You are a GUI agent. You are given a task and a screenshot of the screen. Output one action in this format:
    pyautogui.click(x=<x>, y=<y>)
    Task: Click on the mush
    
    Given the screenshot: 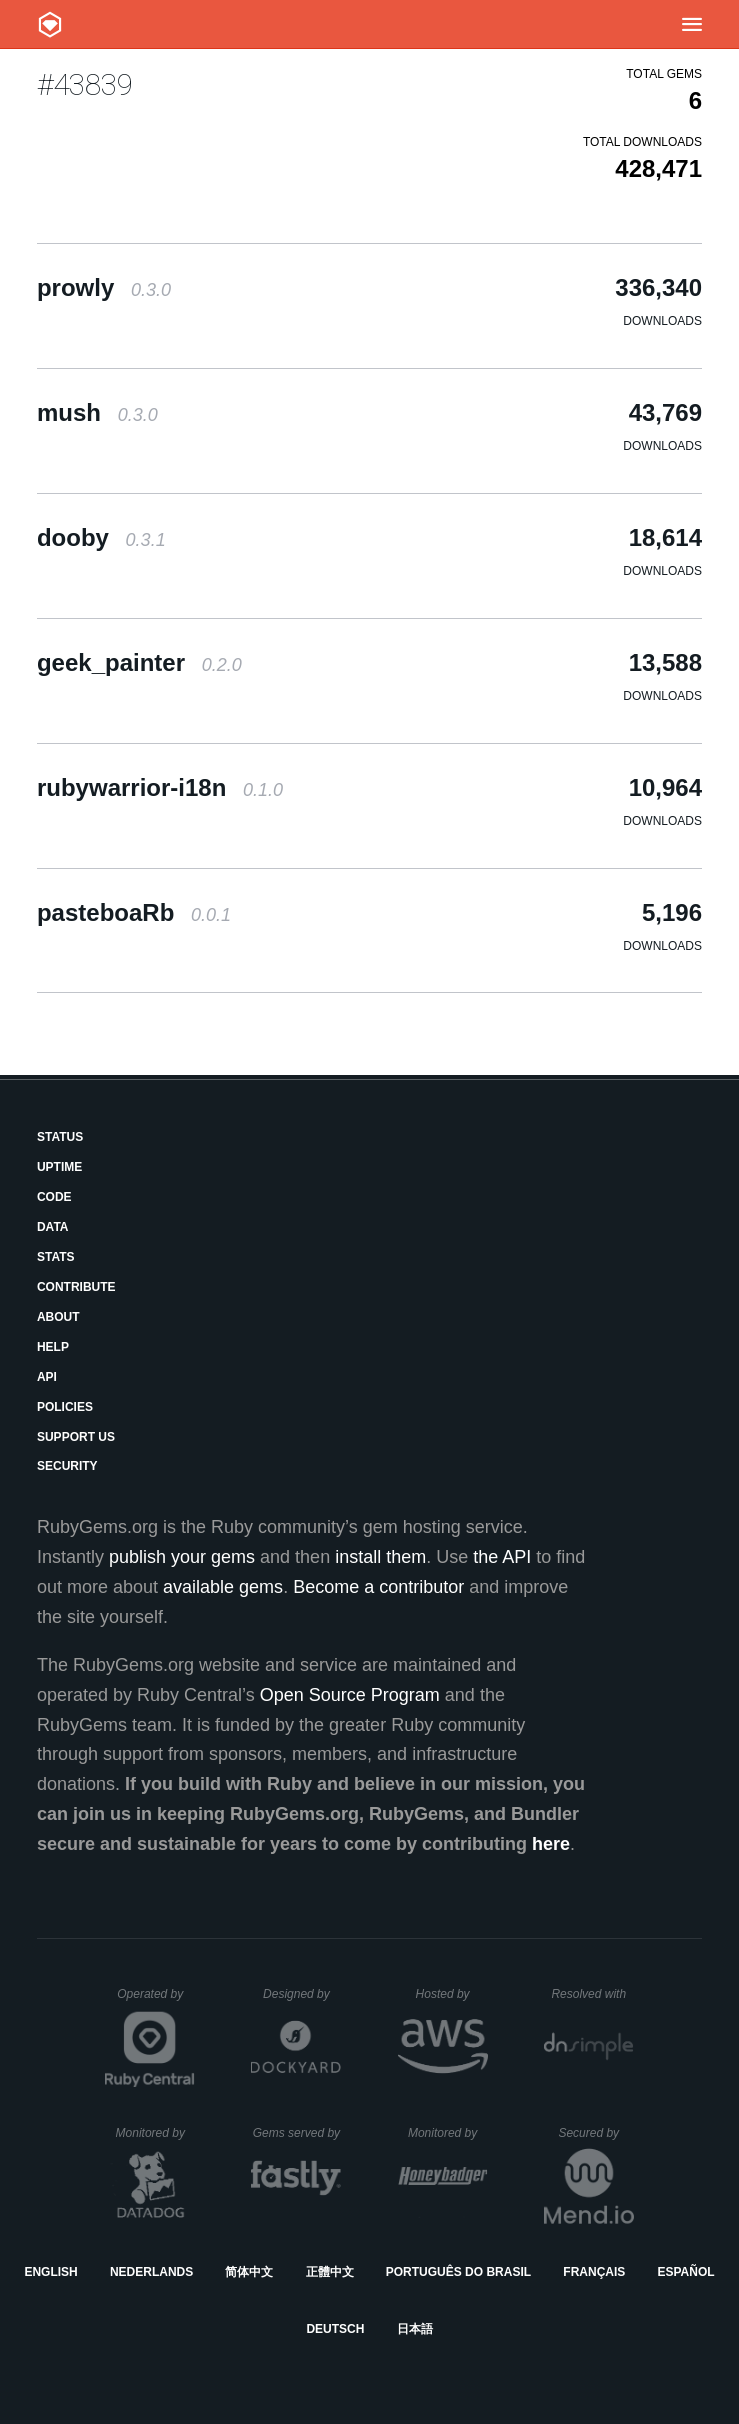 What is the action you would take?
    pyautogui.click(x=97, y=412)
    